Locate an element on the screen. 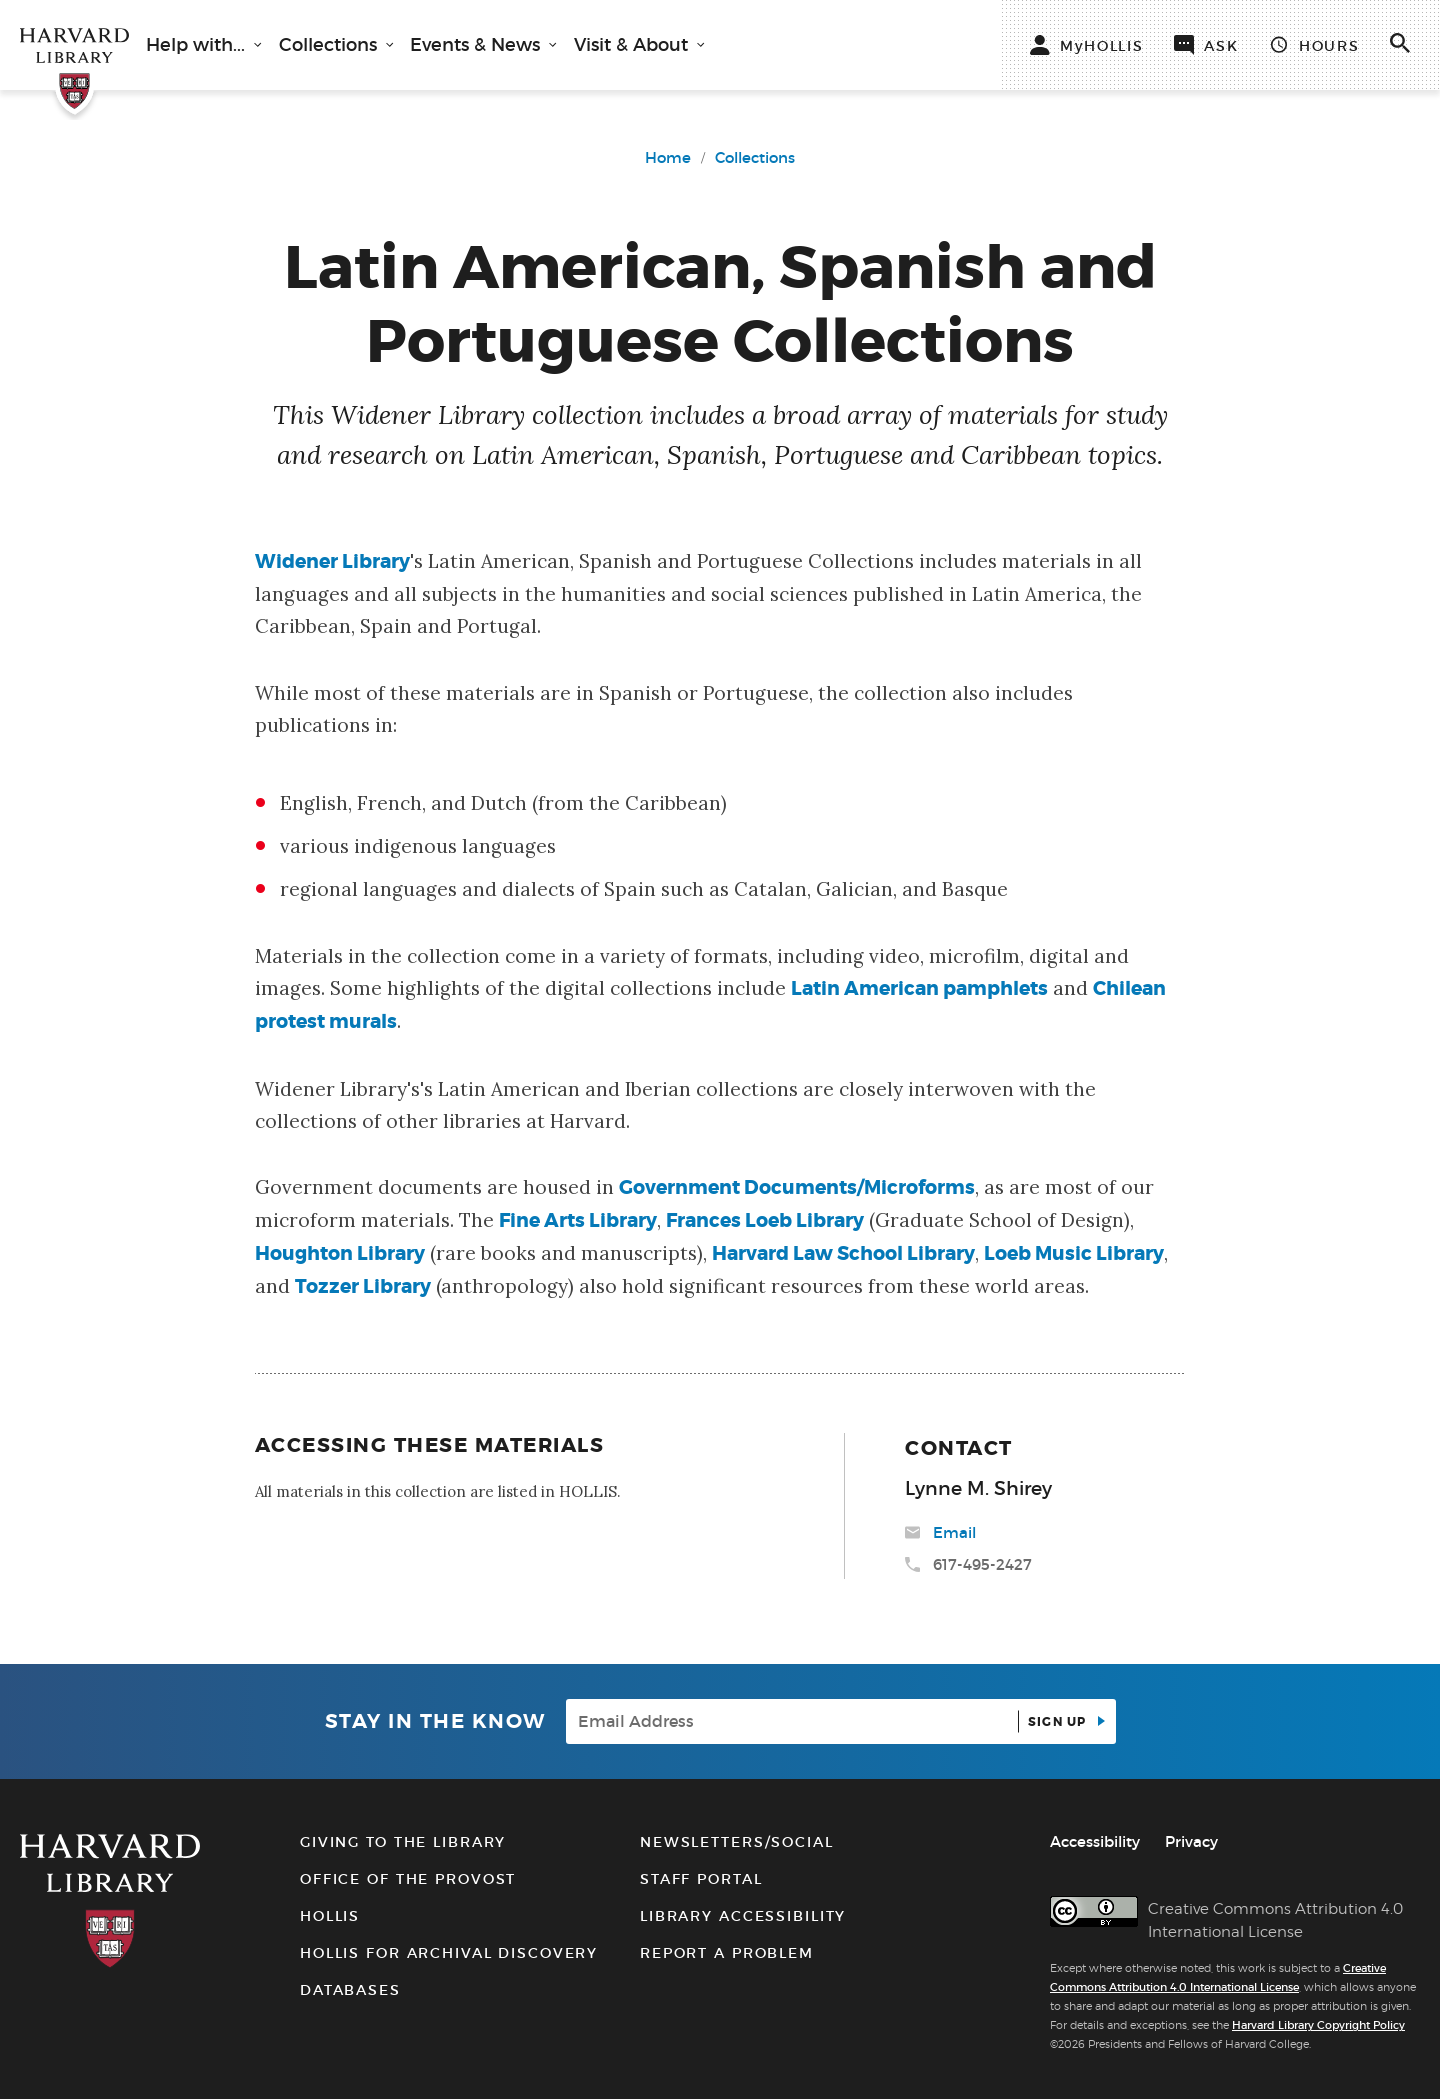 The width and height of the screenshot is (1440, 2099). Collections is located at coordinates (330, 45).